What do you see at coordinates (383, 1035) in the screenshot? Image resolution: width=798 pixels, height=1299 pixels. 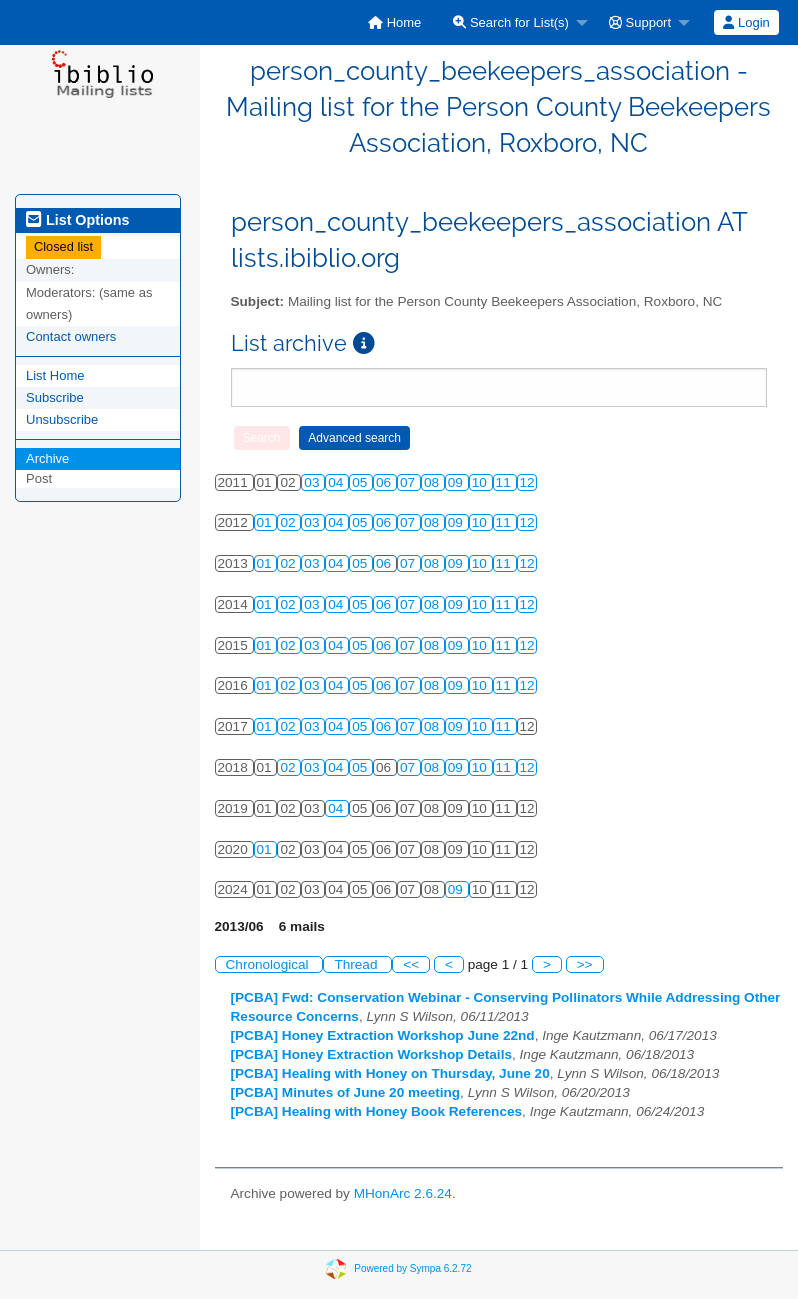 I see `[PCBA] Honey Extraction Workshop June 22nd` at bounding box center [383, 1035].